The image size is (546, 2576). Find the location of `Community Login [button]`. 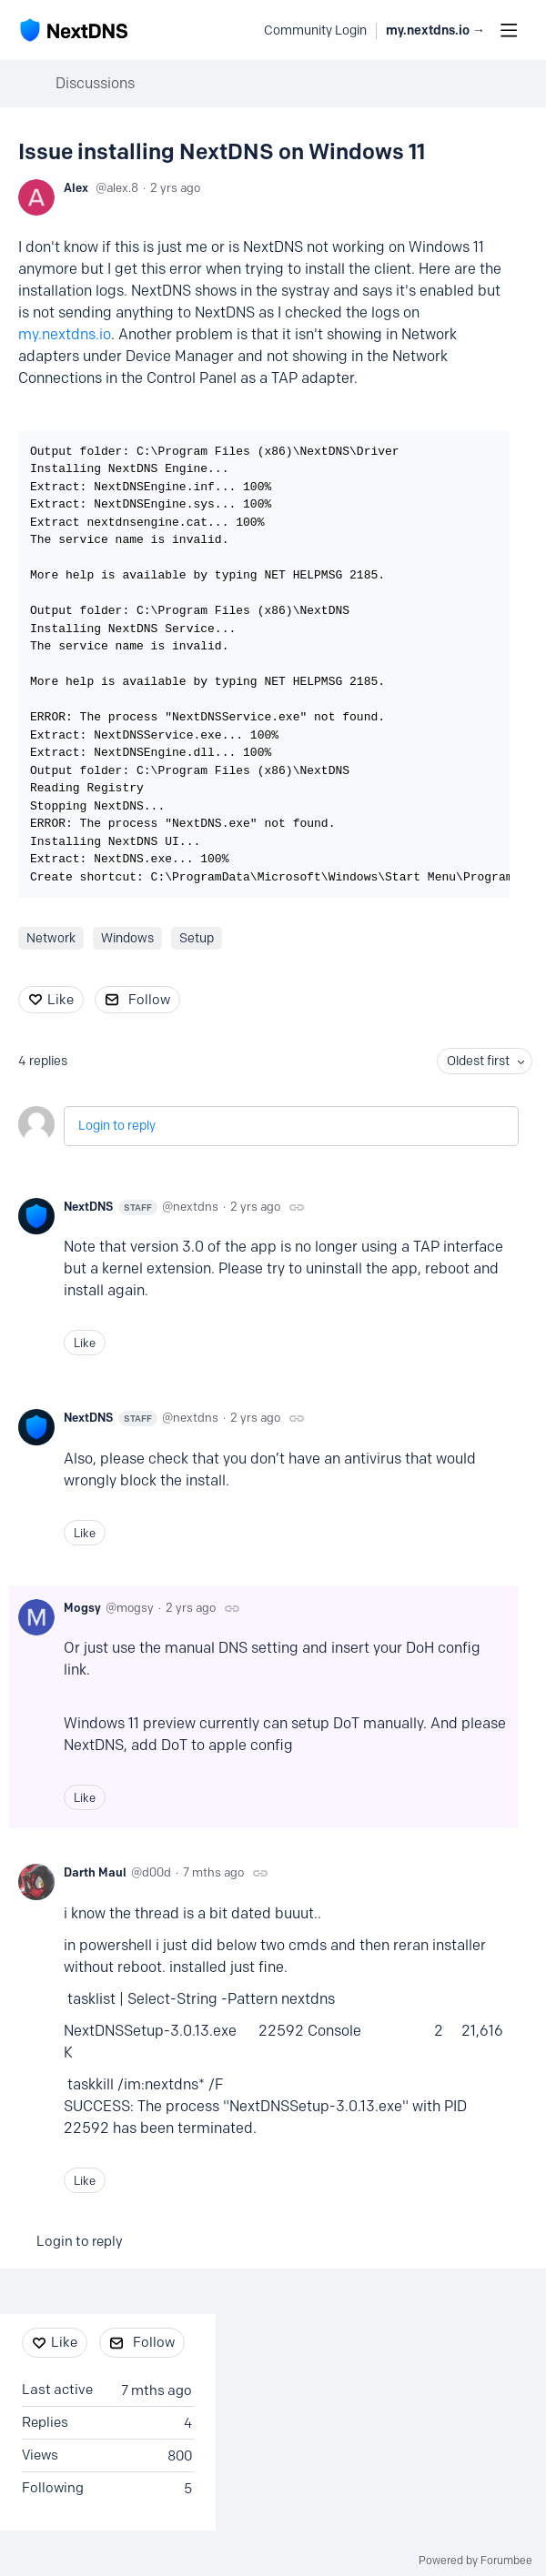

Community Login [button] is located at coordinates (315, 30).